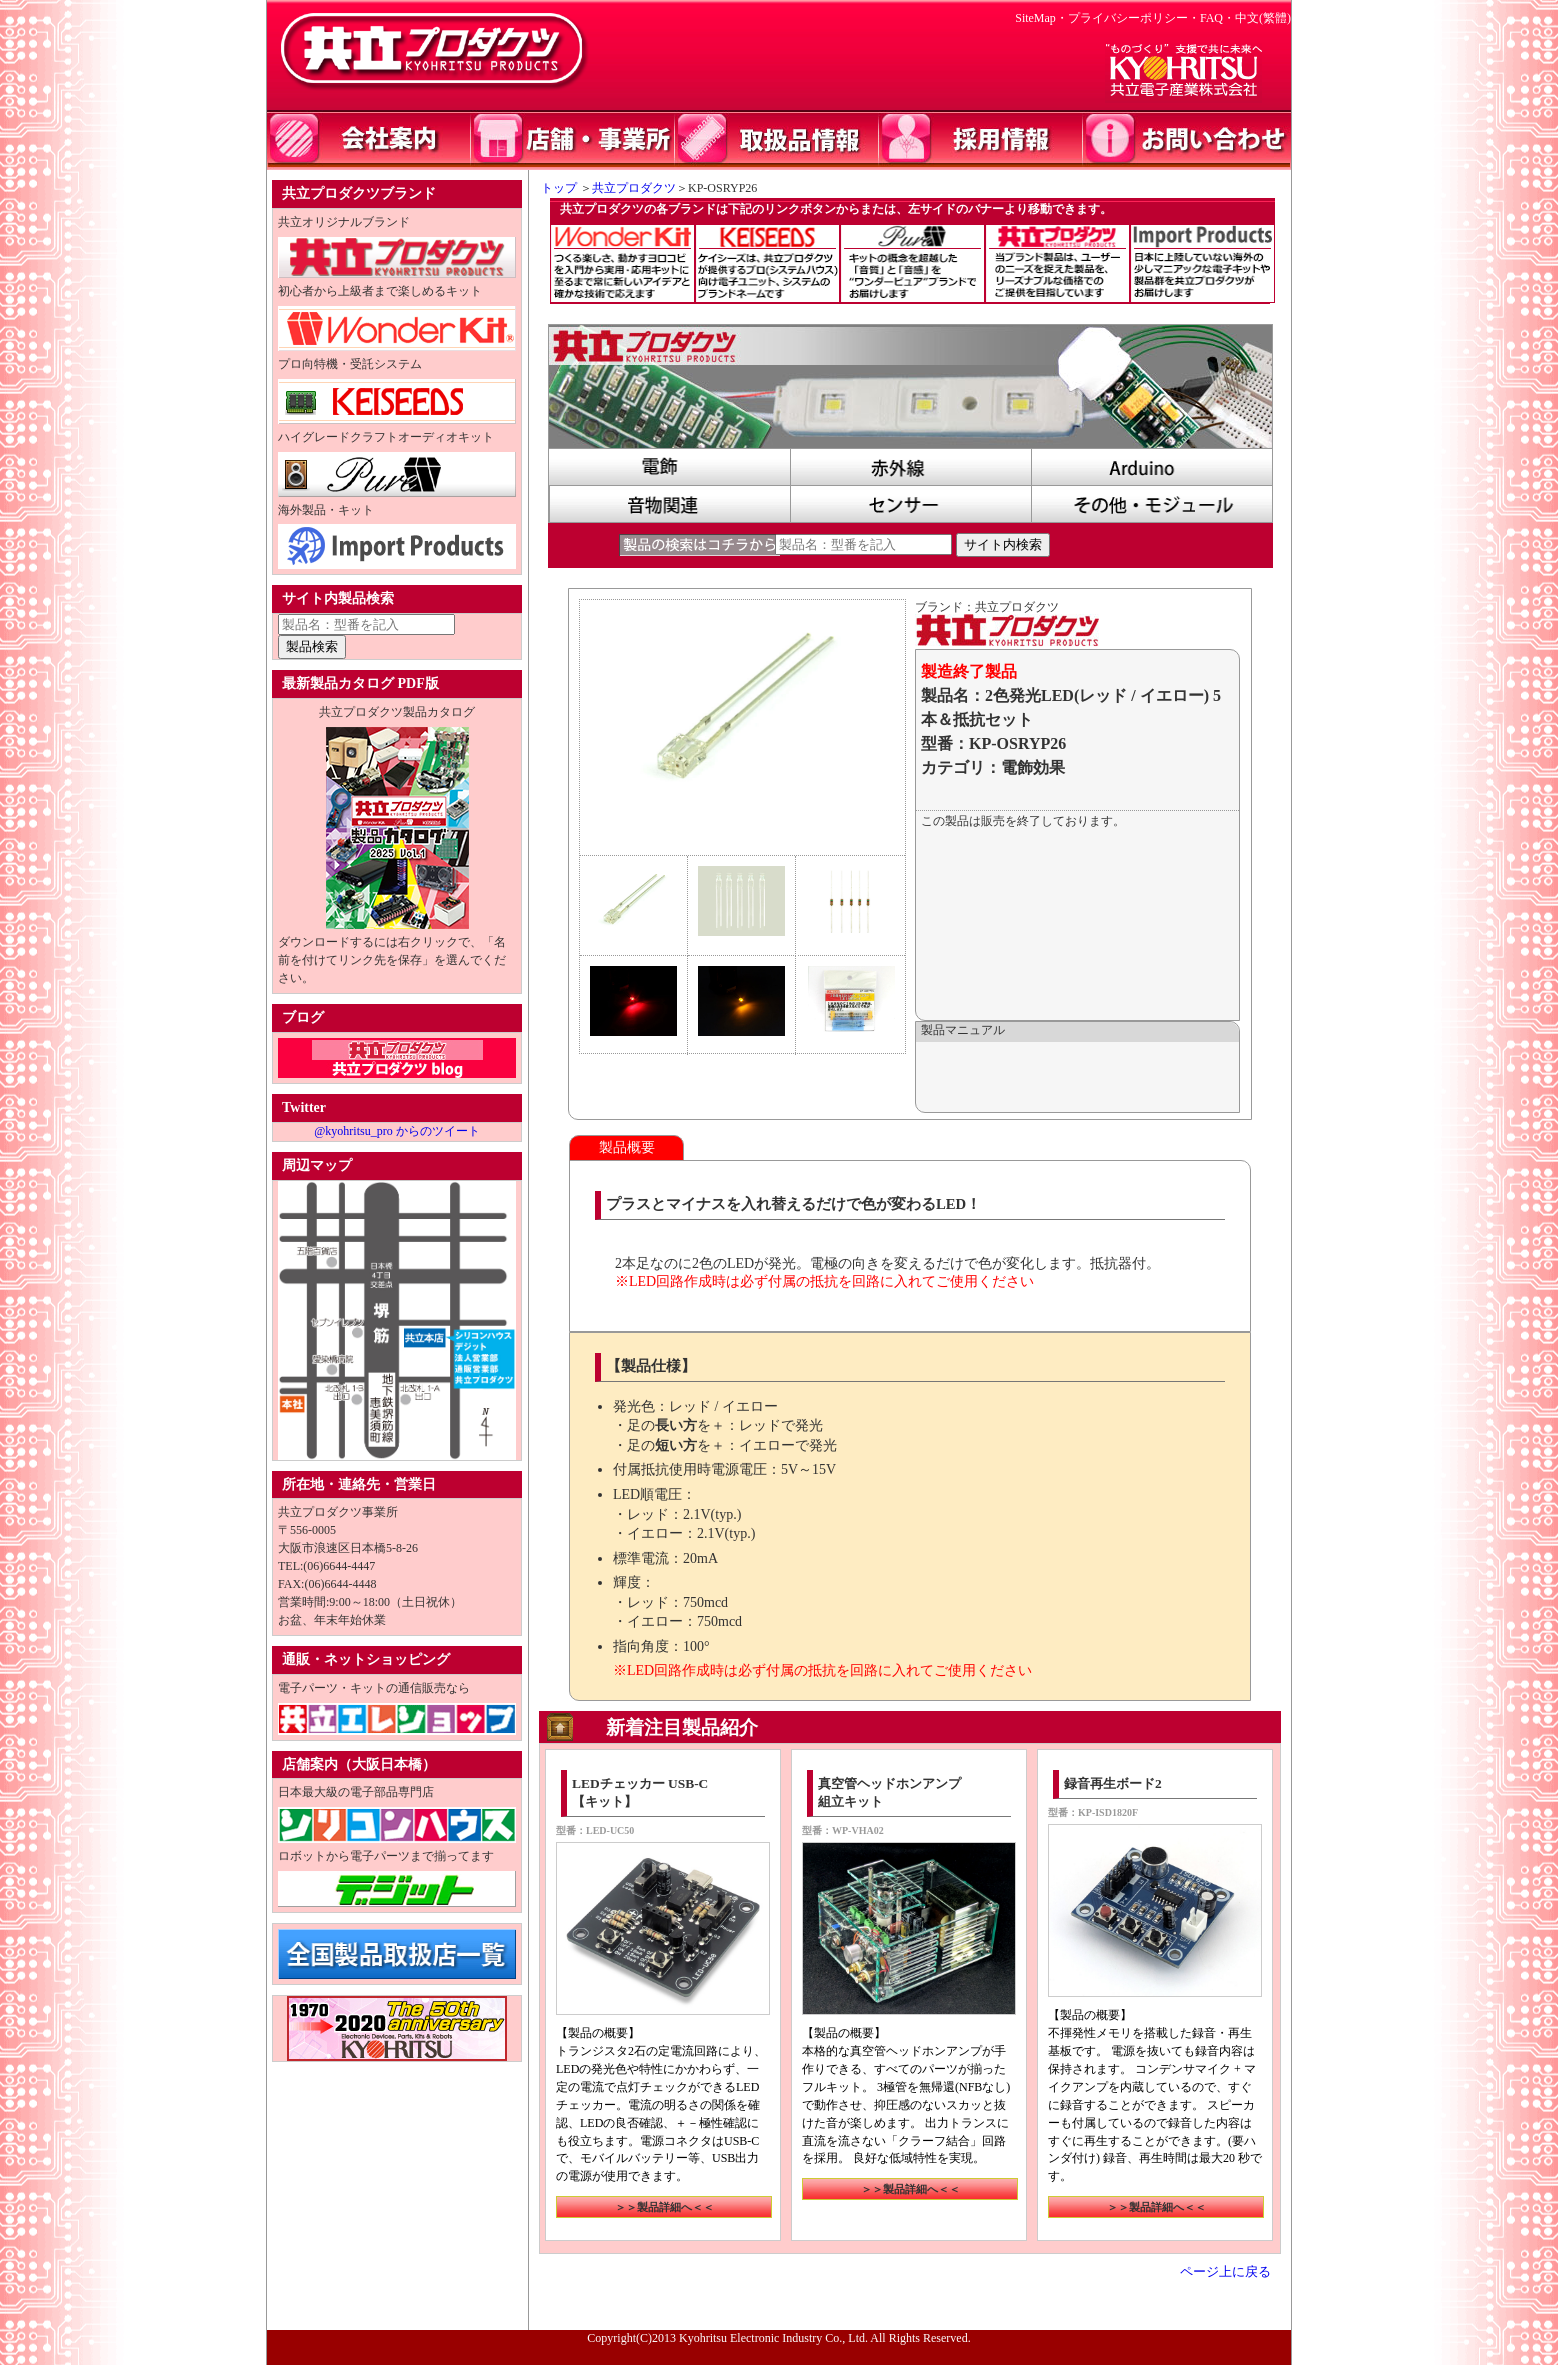 This screenshot has width=1558, height=2365. Describe the element at coordinates (1263, 18) in the screenshot. I see `中文(繁體)` at that location.